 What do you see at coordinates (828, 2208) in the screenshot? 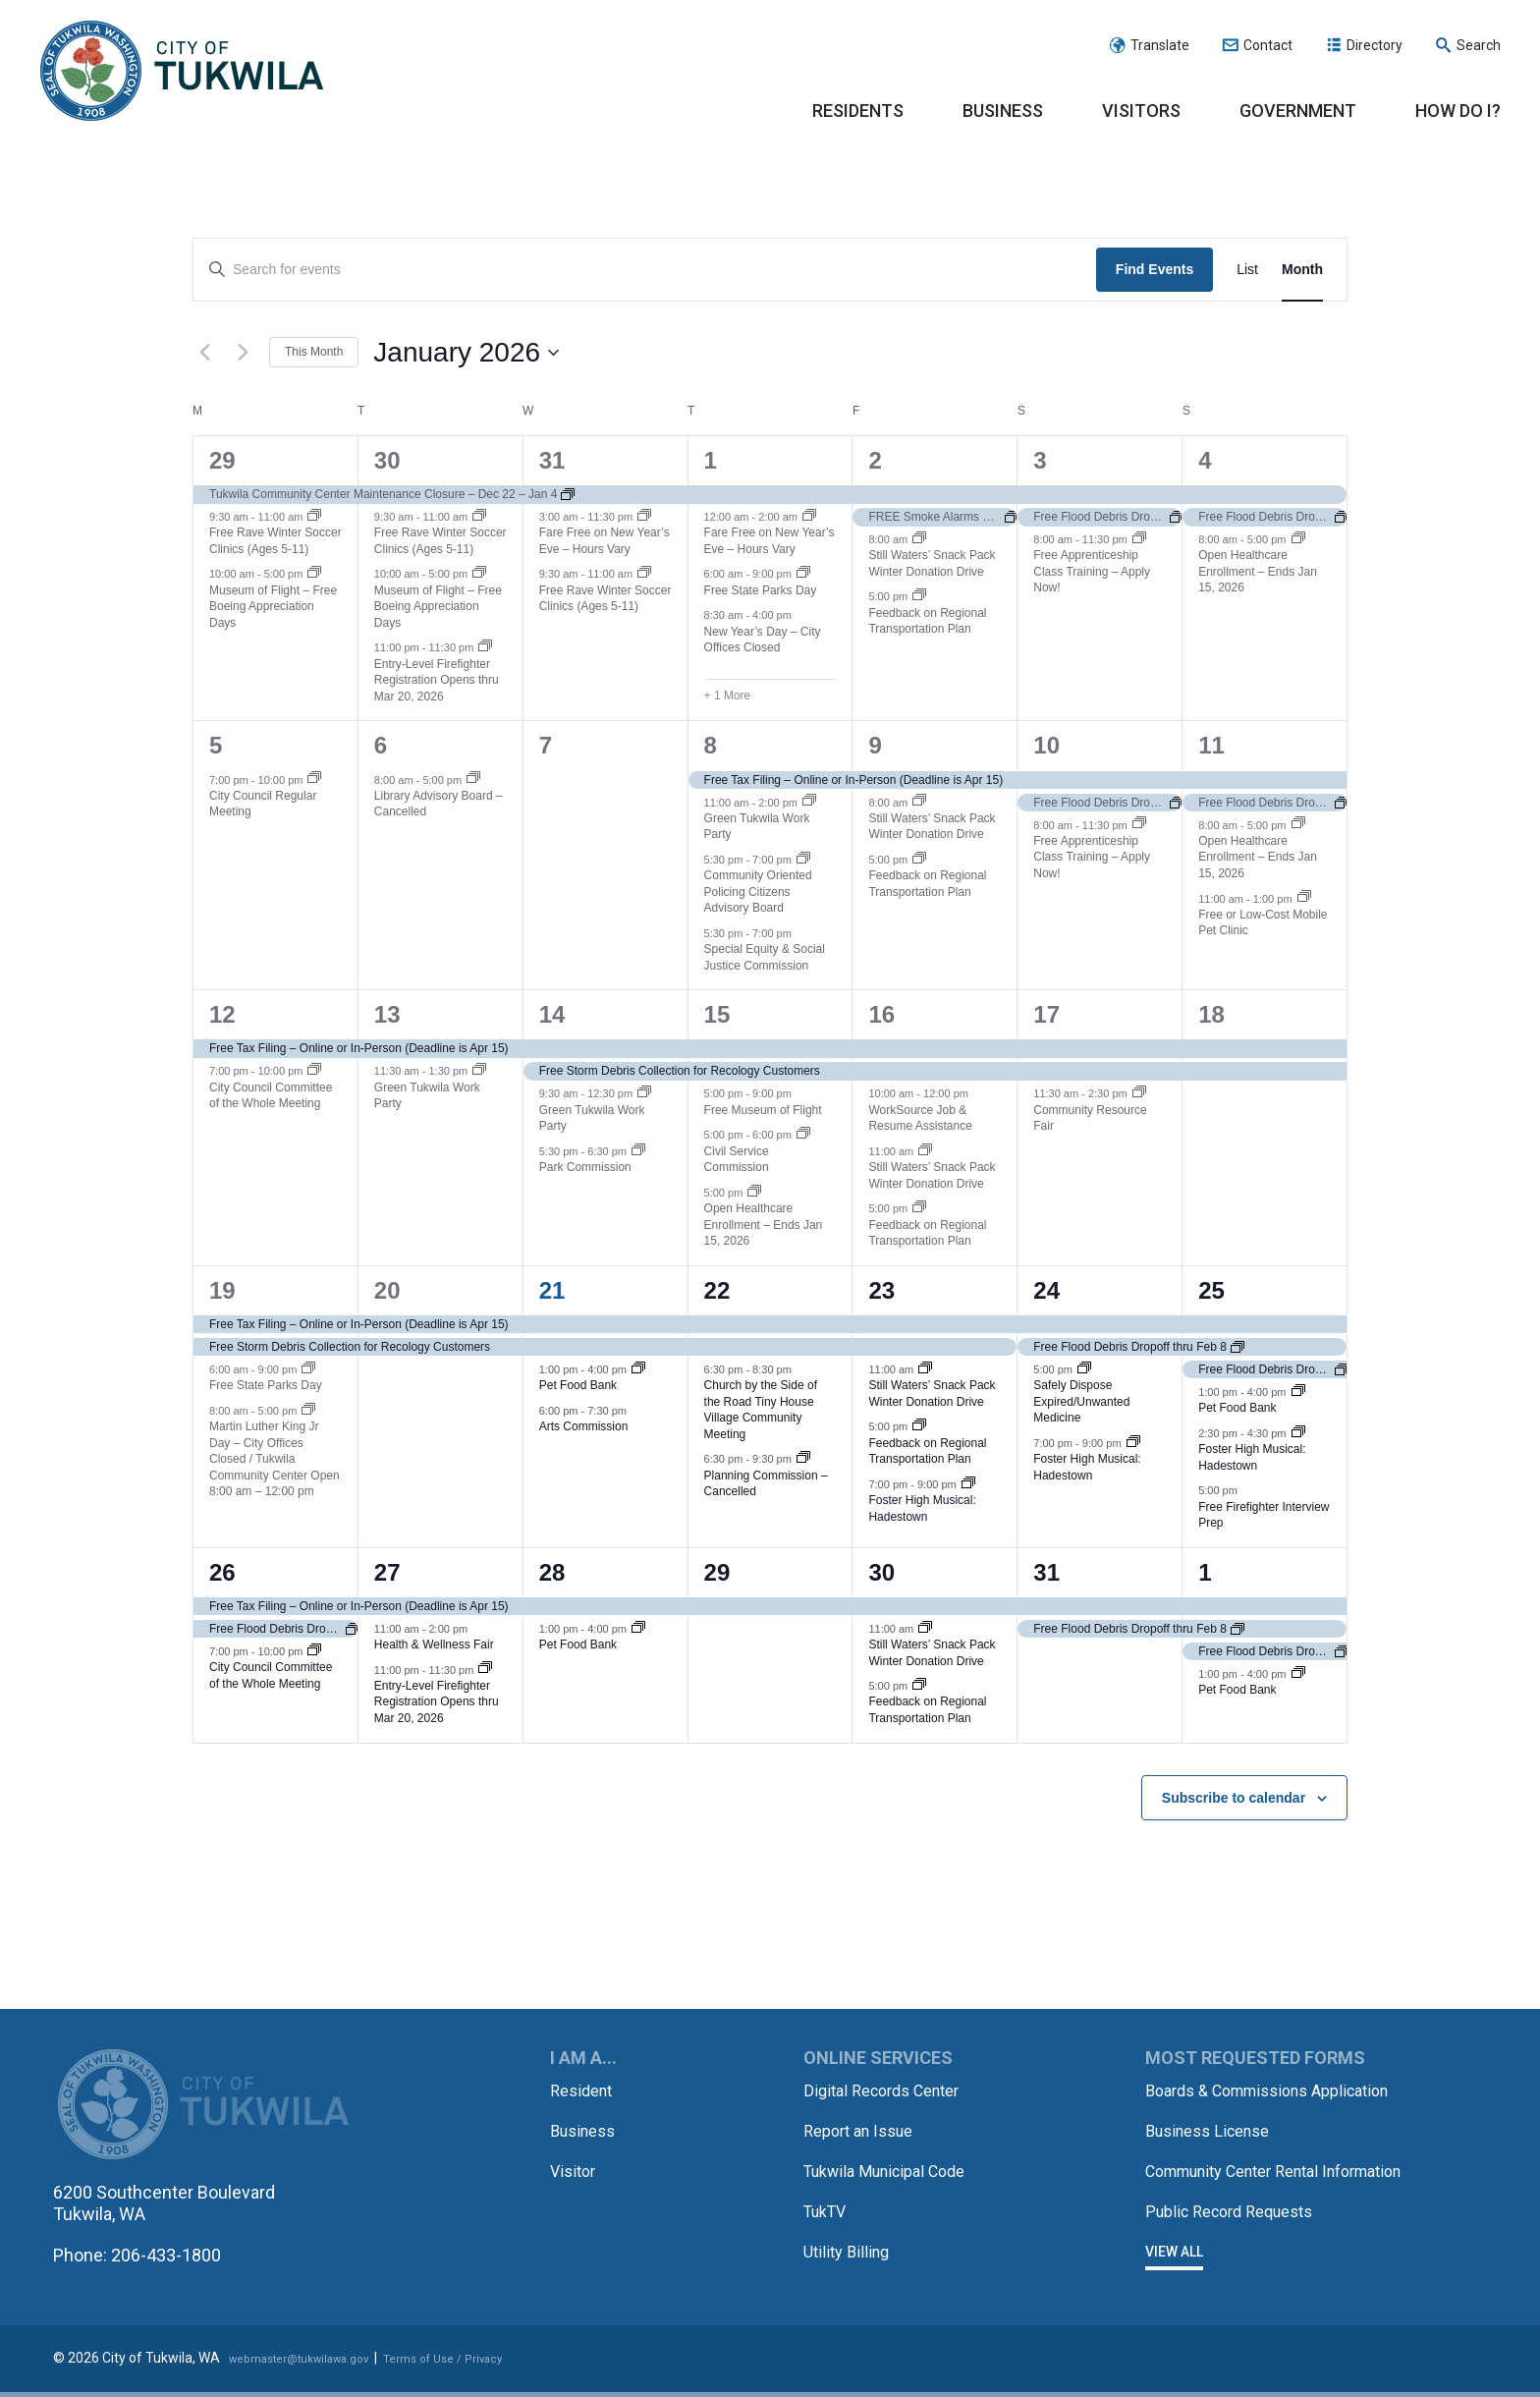
I see `TukTV` at bounding box center [828, 2208].